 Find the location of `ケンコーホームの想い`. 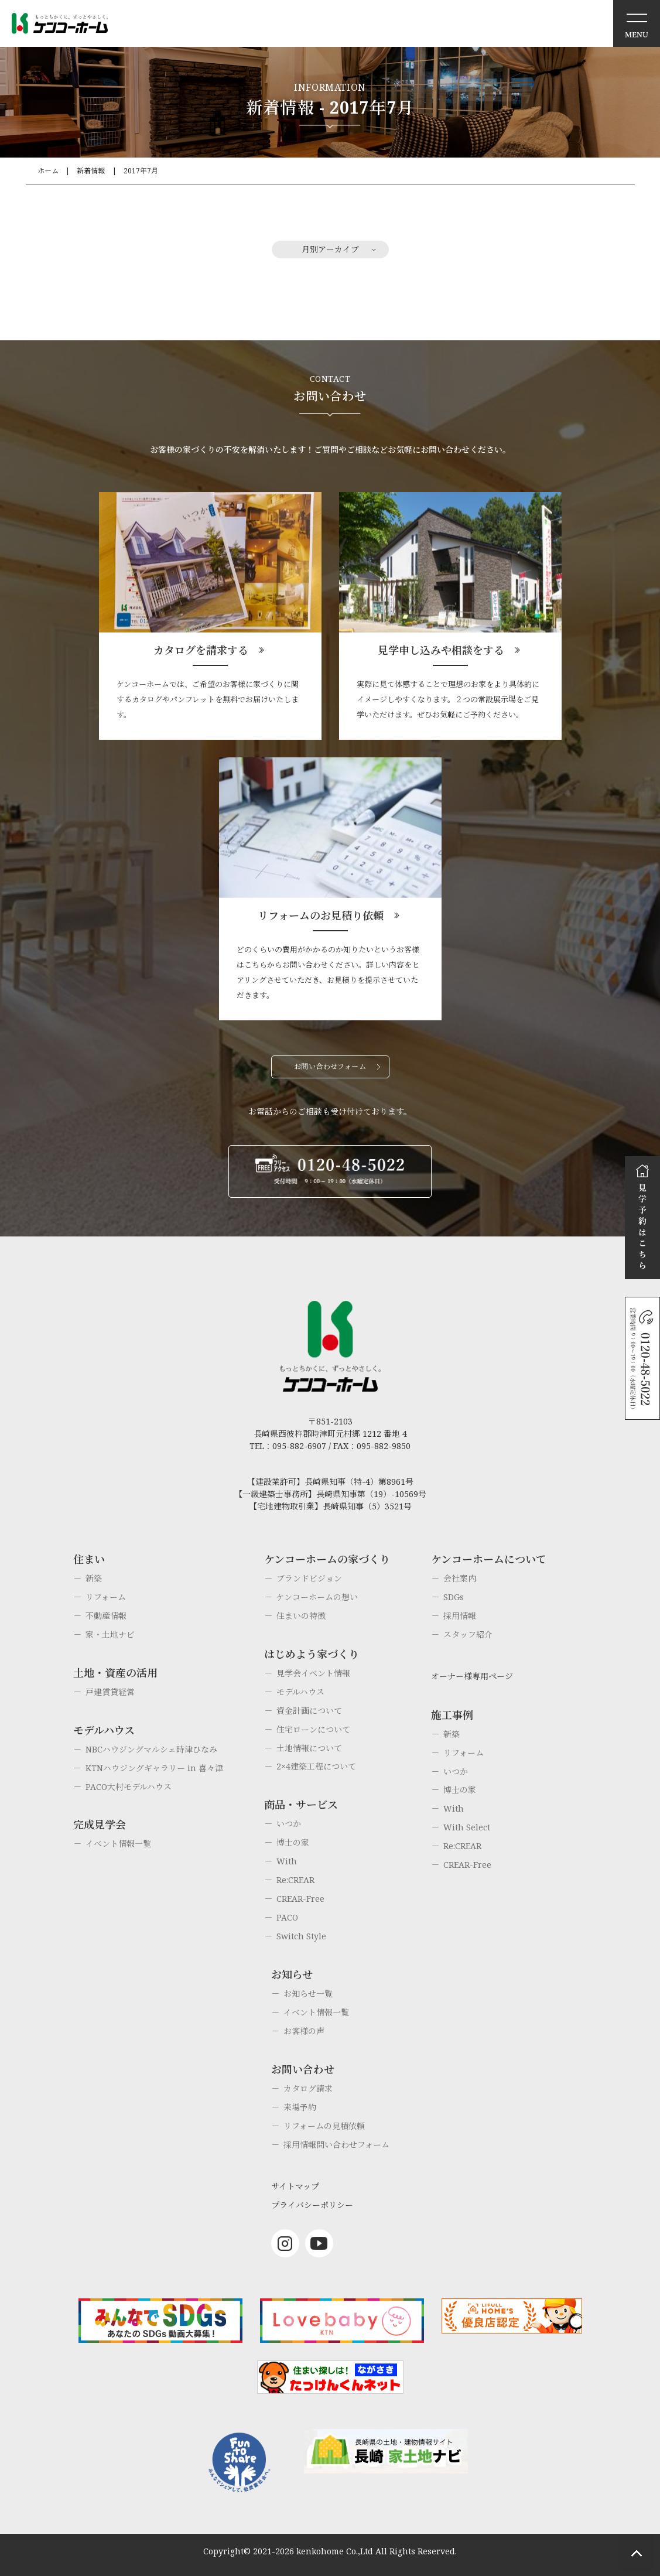

ケンコーホームの想い is located at coordinates (317, 1597).